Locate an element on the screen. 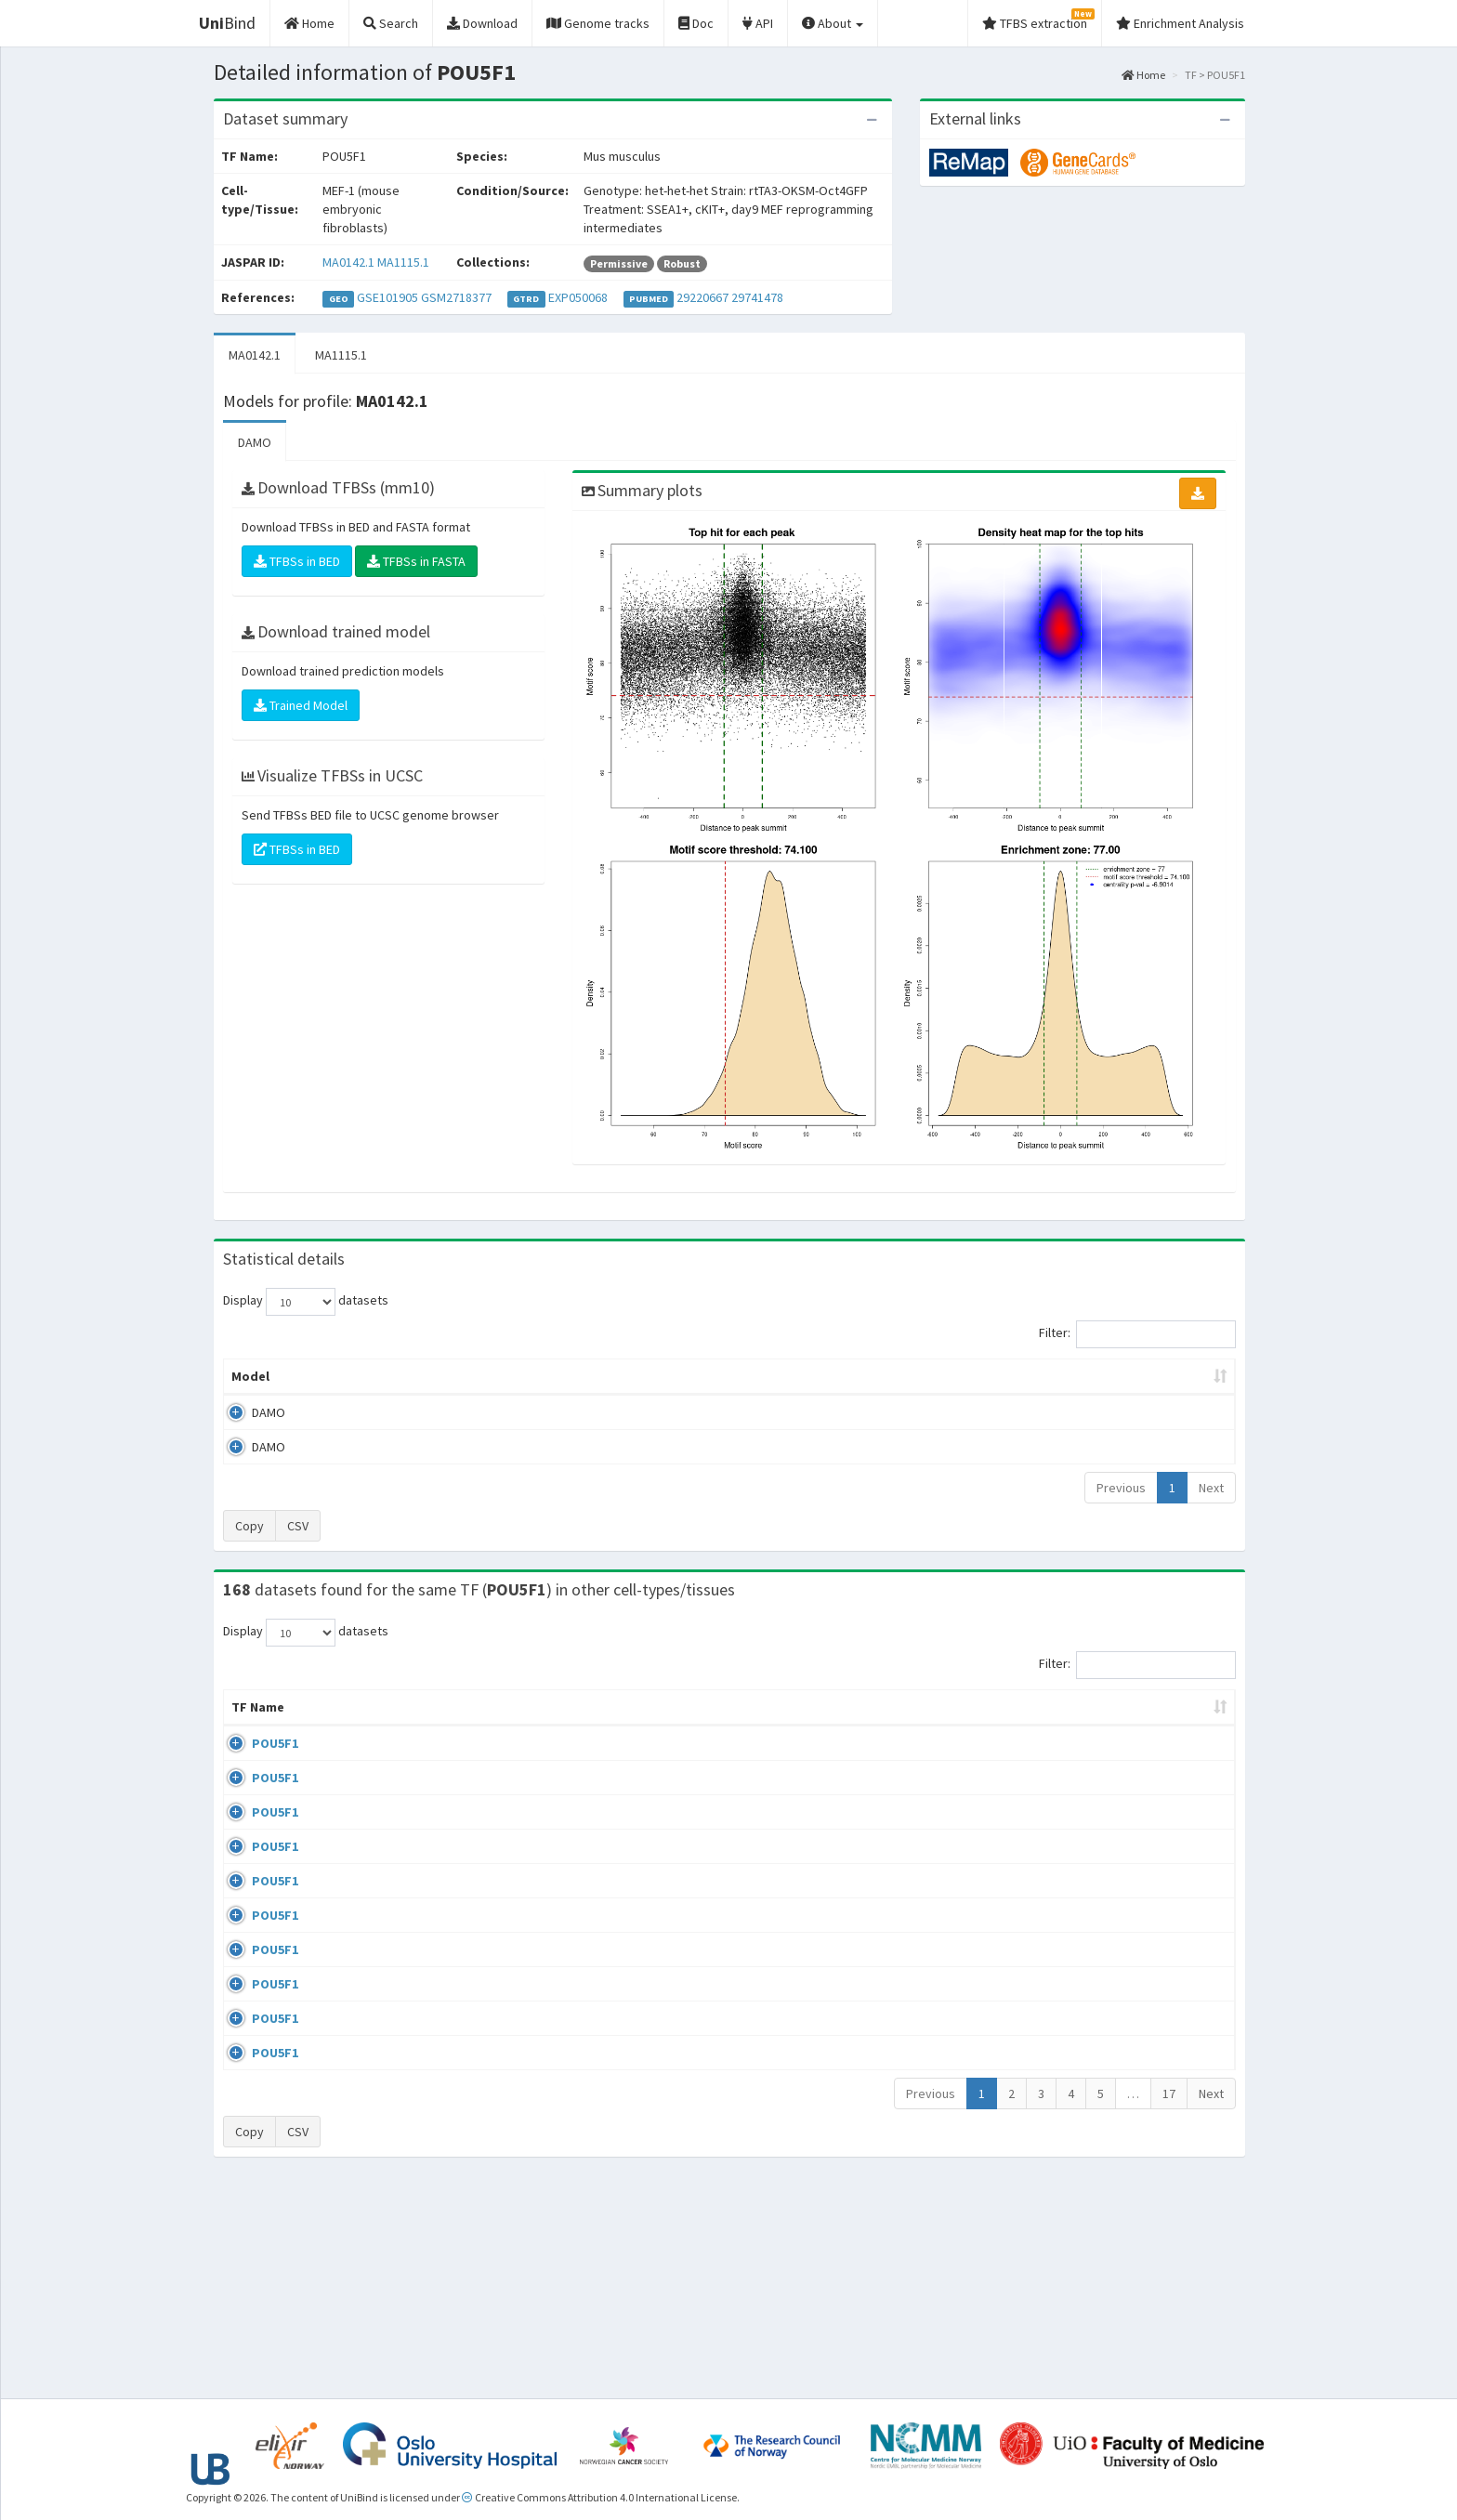  GSE101905 is located at coordinates (387, 297).